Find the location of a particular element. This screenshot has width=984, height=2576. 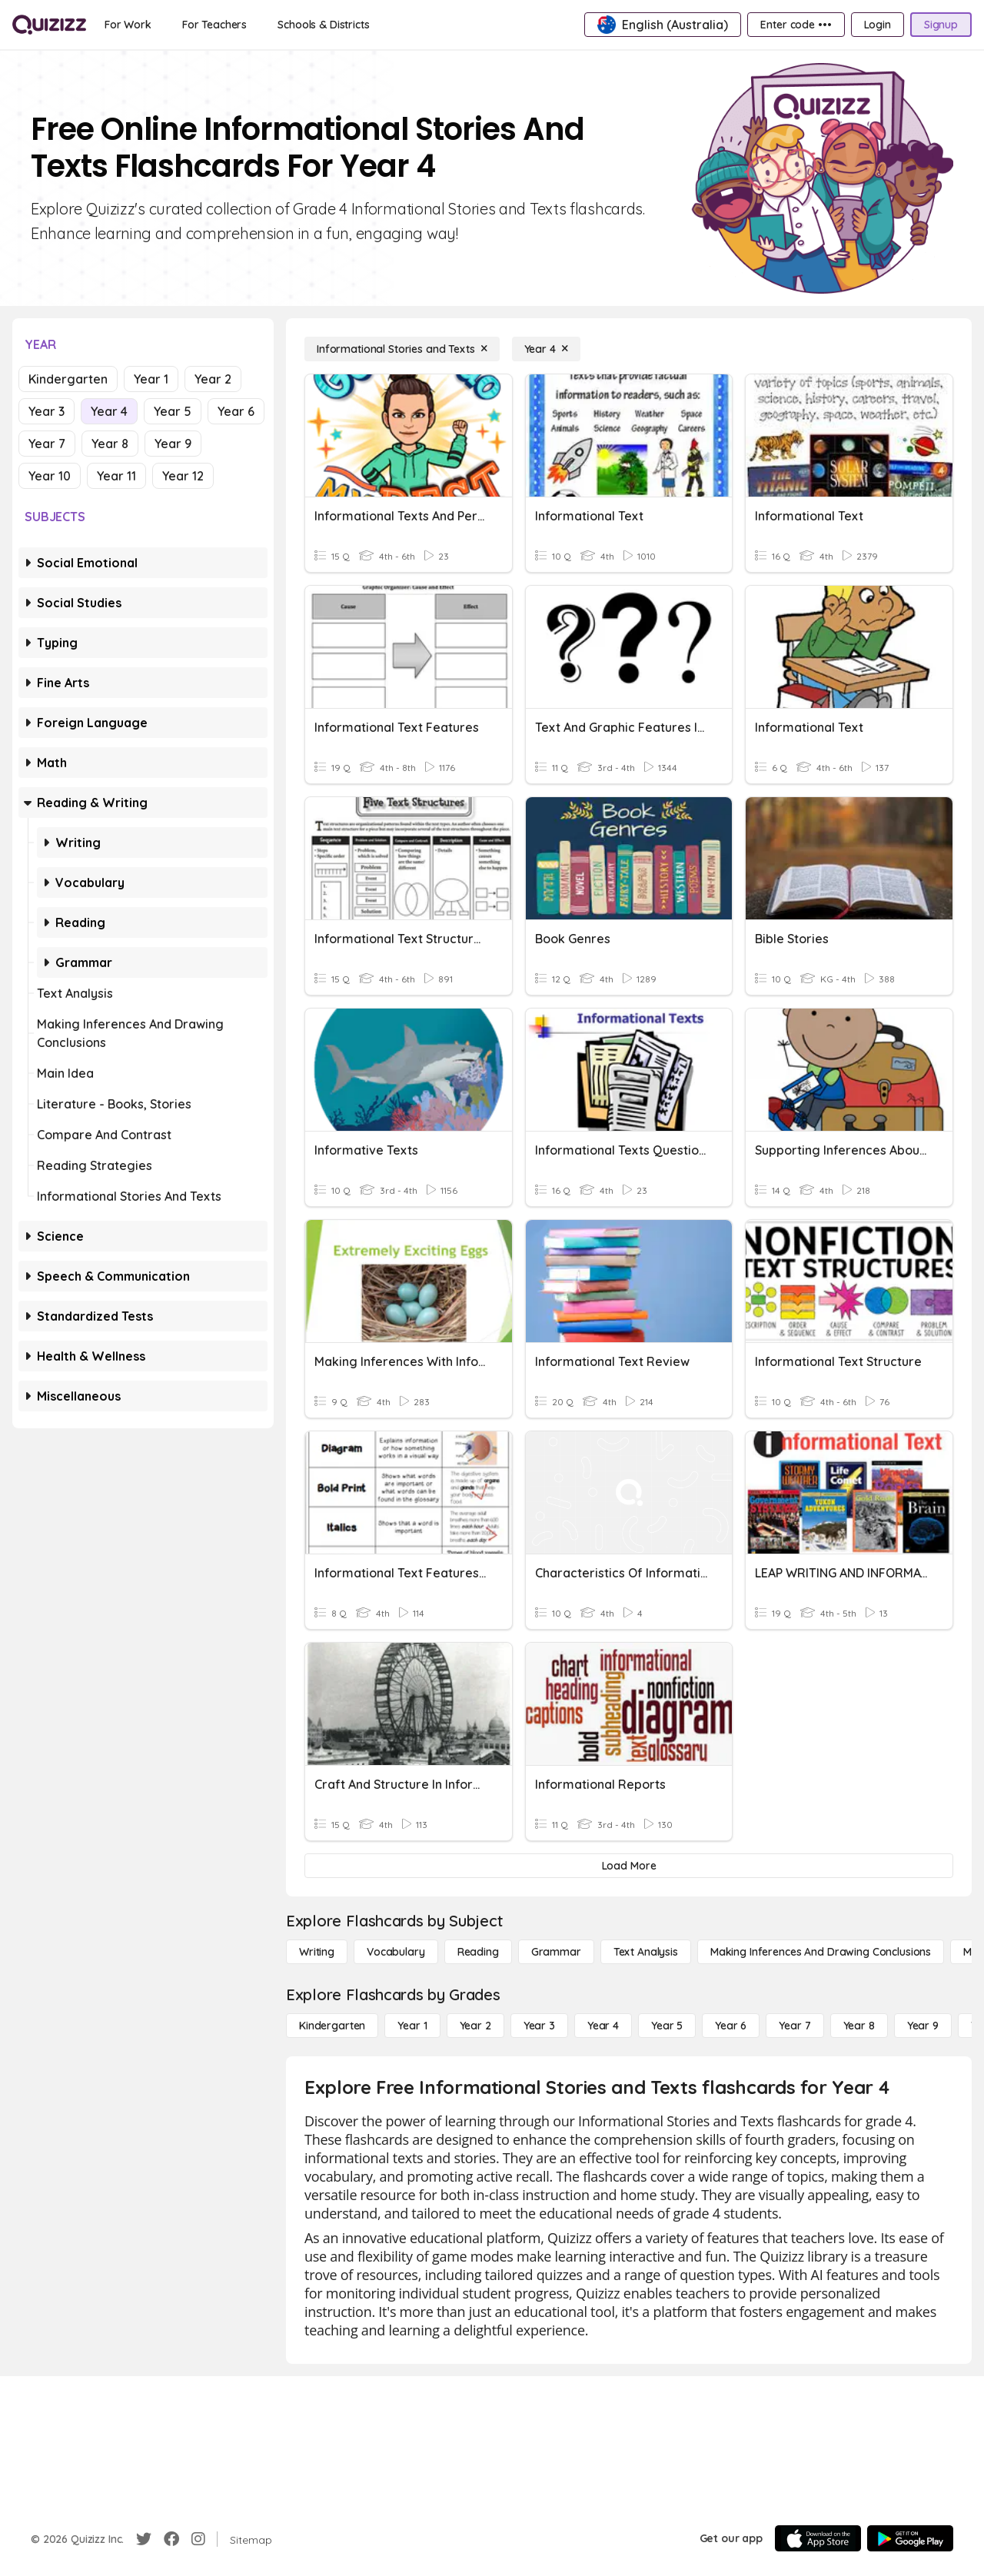

[Informational Stories and Texts] is located at coordinates (402, 349).